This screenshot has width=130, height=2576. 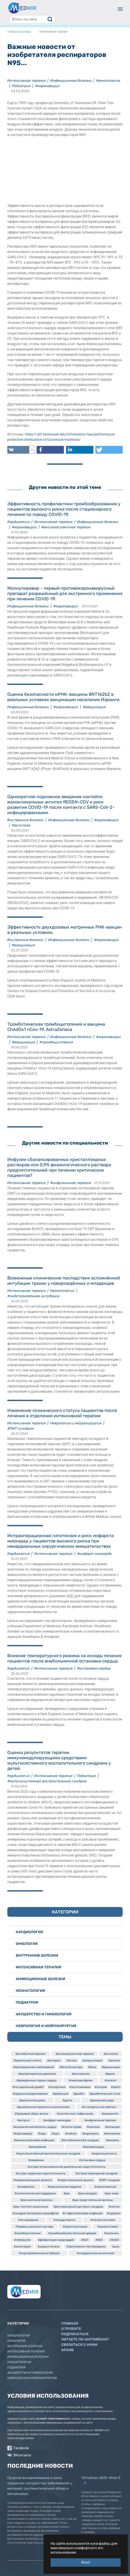 I want to click on О проекте, so click(x=71, y=2329).